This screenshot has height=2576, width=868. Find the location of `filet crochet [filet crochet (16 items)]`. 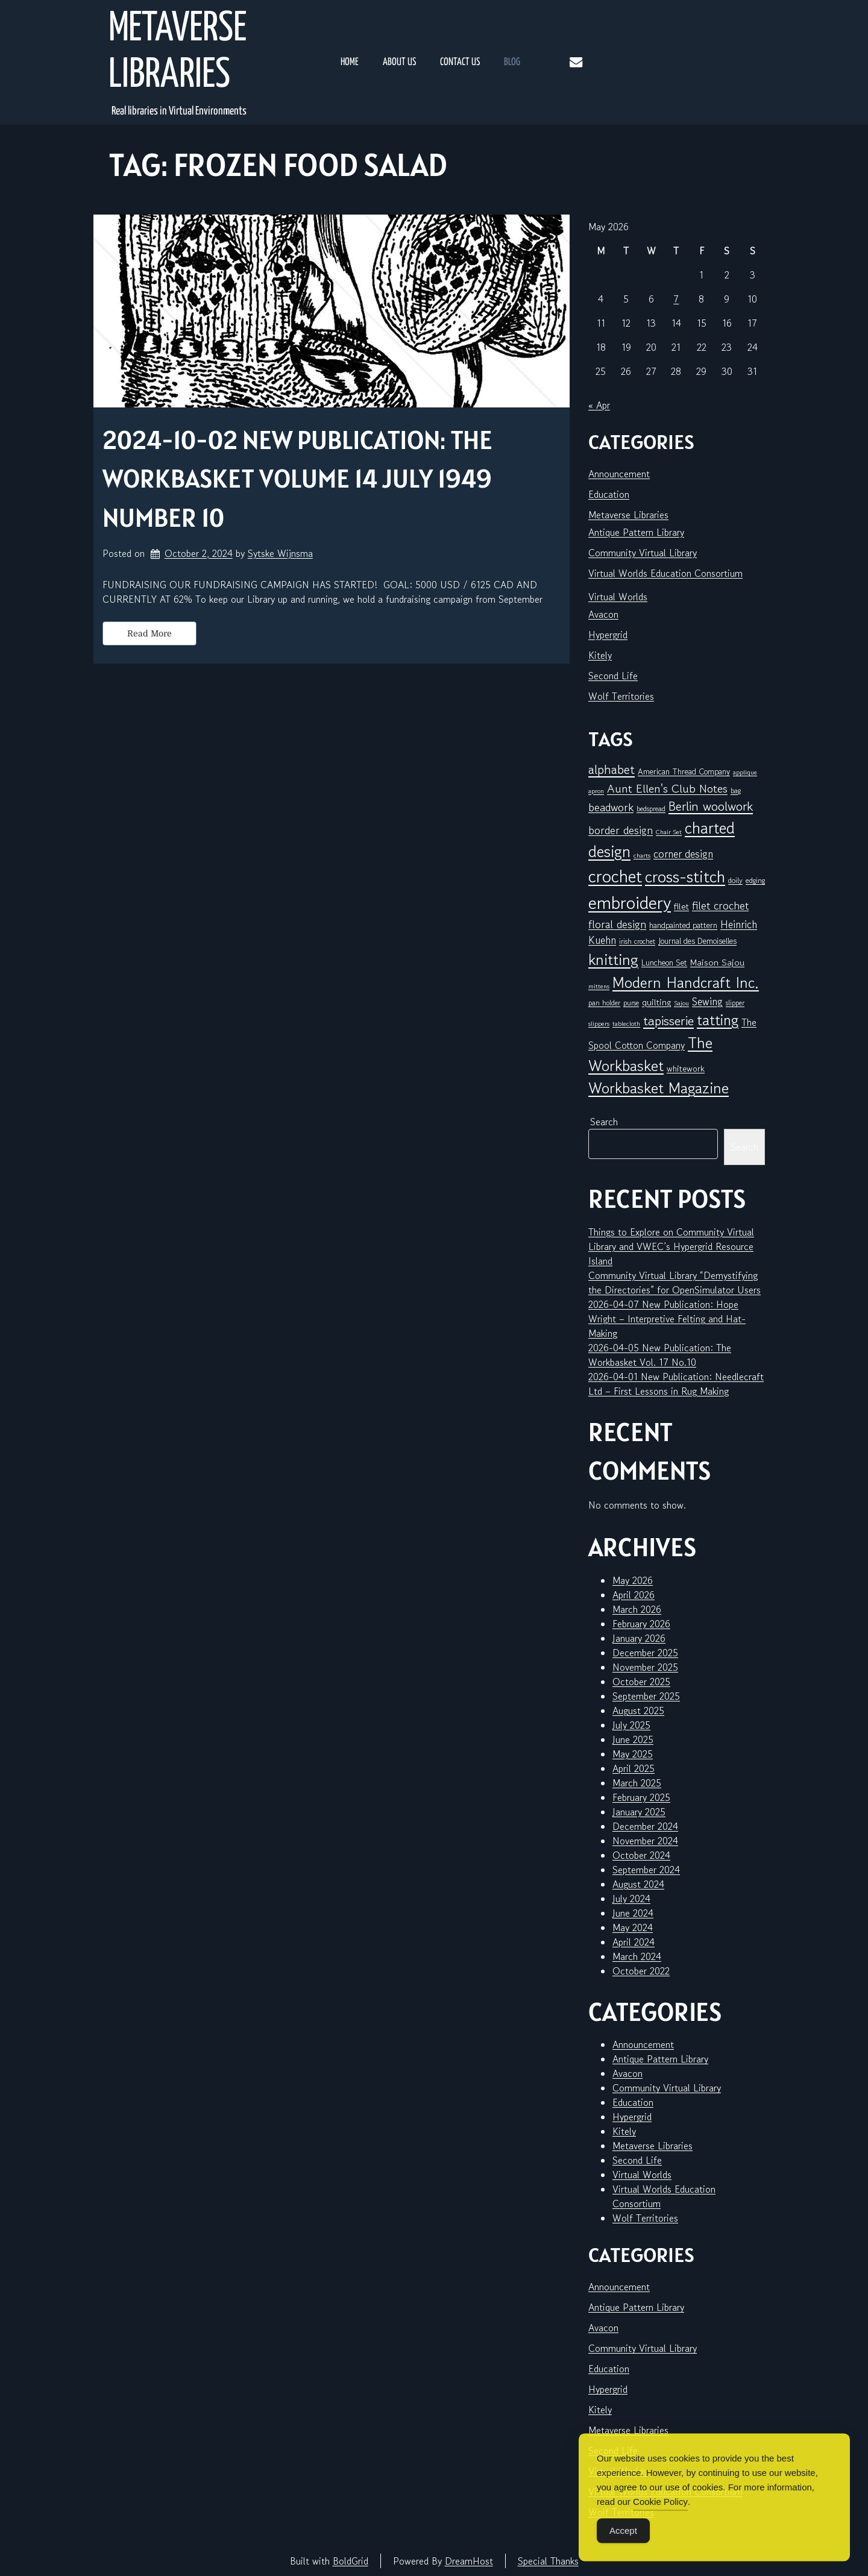

filet crochet [filet crochet (16 items)] is located at coordinates (720, 905).